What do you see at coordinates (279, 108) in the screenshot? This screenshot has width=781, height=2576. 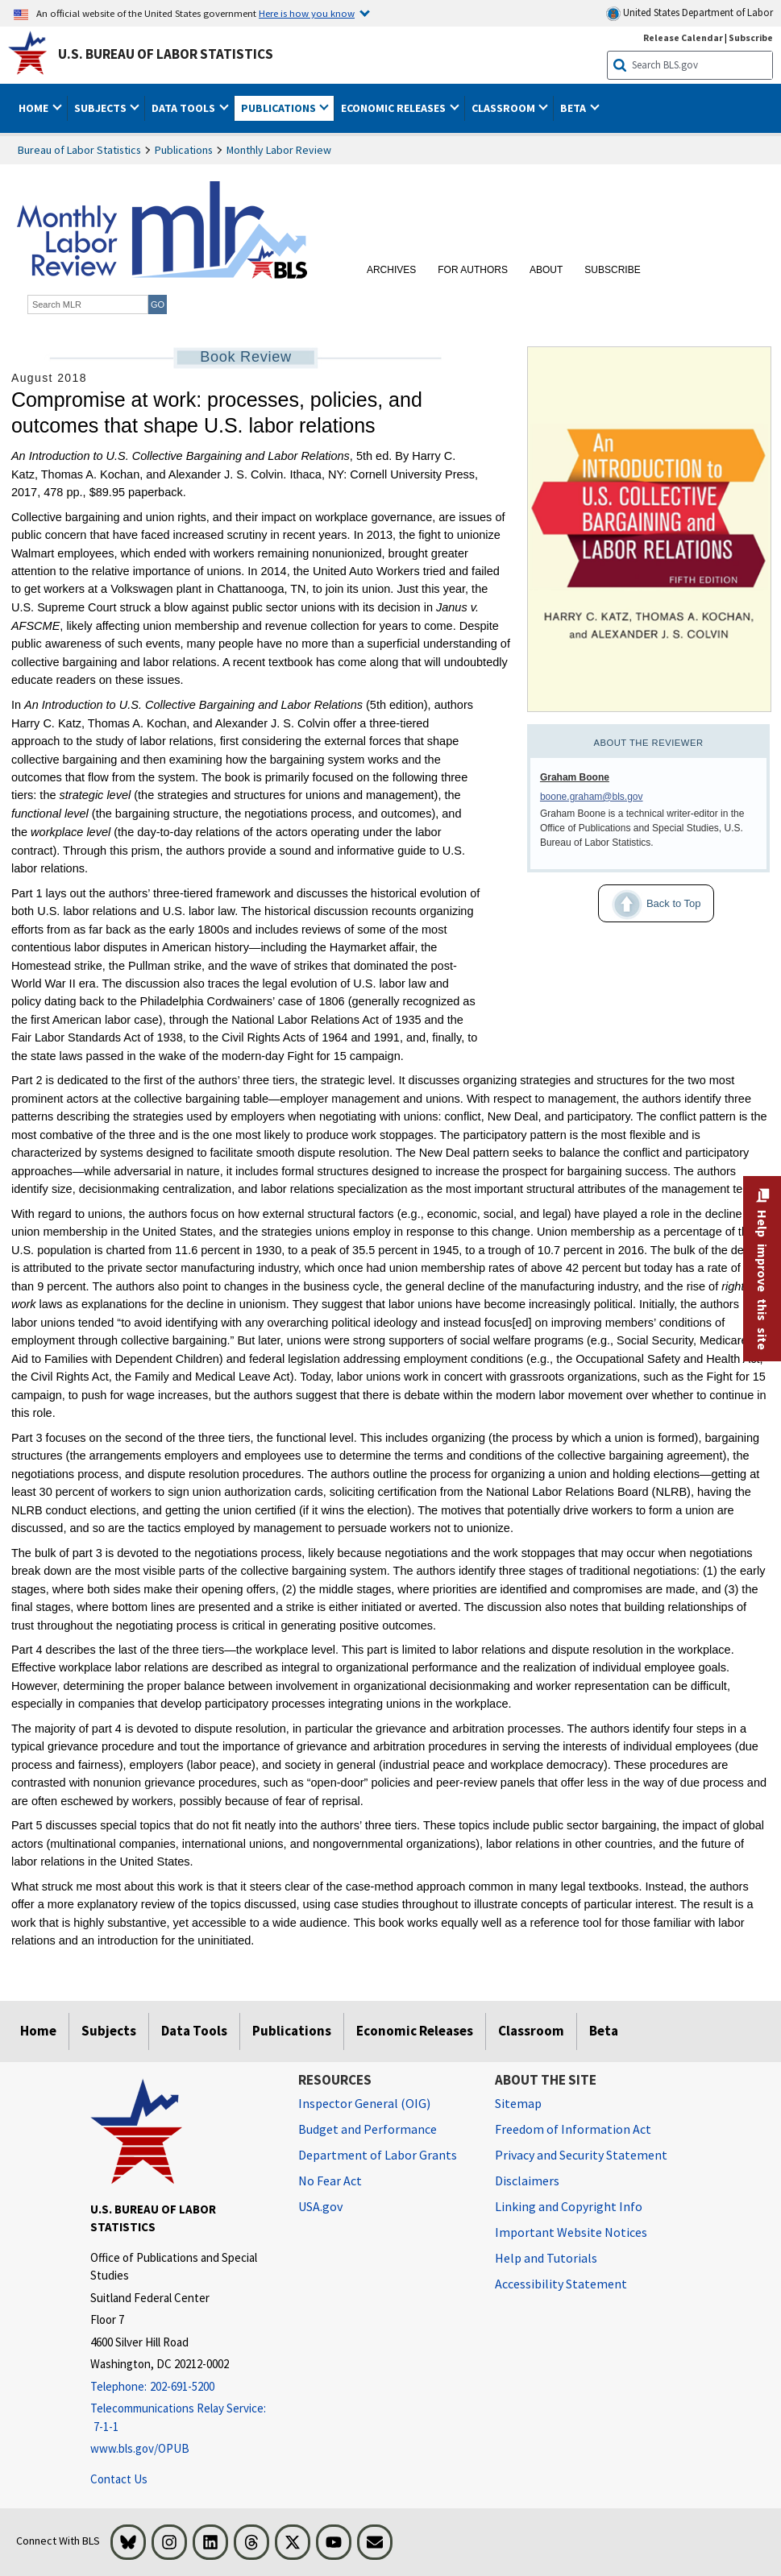 I see `Publications [button]` at bounding box center [279, 108].